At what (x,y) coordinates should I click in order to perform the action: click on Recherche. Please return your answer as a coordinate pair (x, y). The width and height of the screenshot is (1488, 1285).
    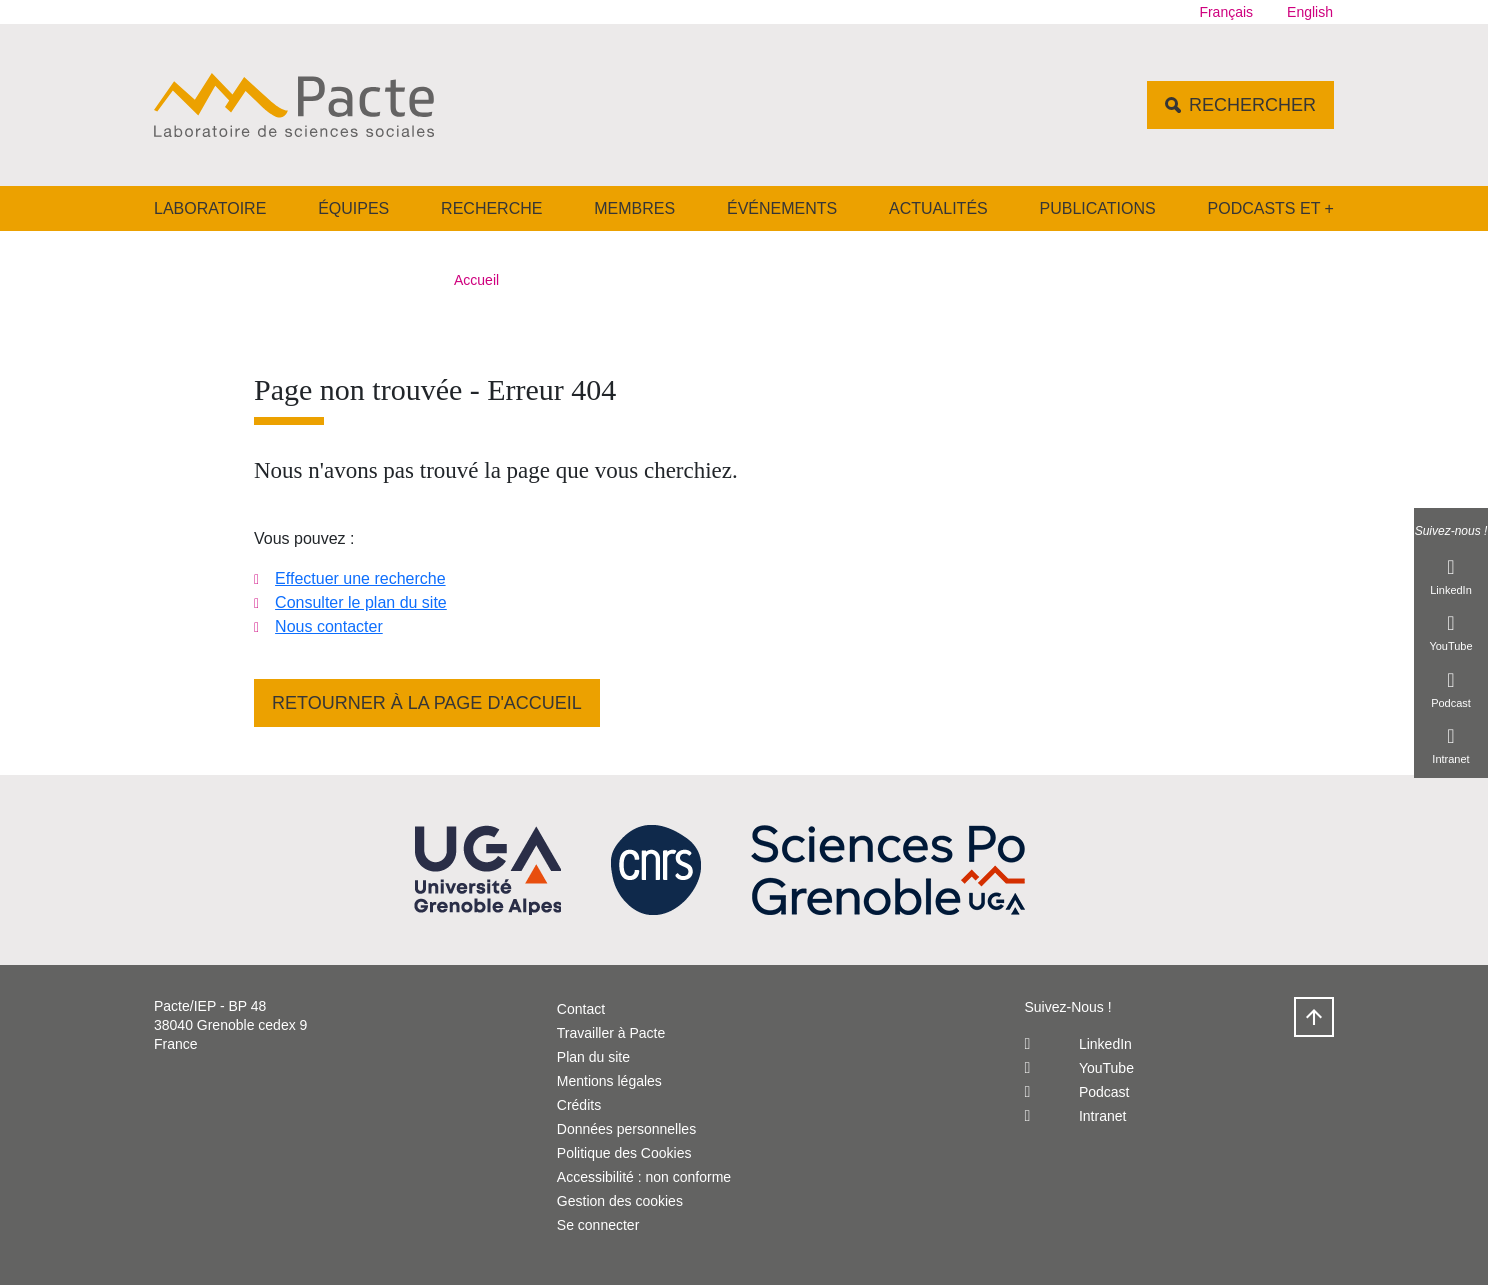
    Looking at the image, I should click on (491, 208).